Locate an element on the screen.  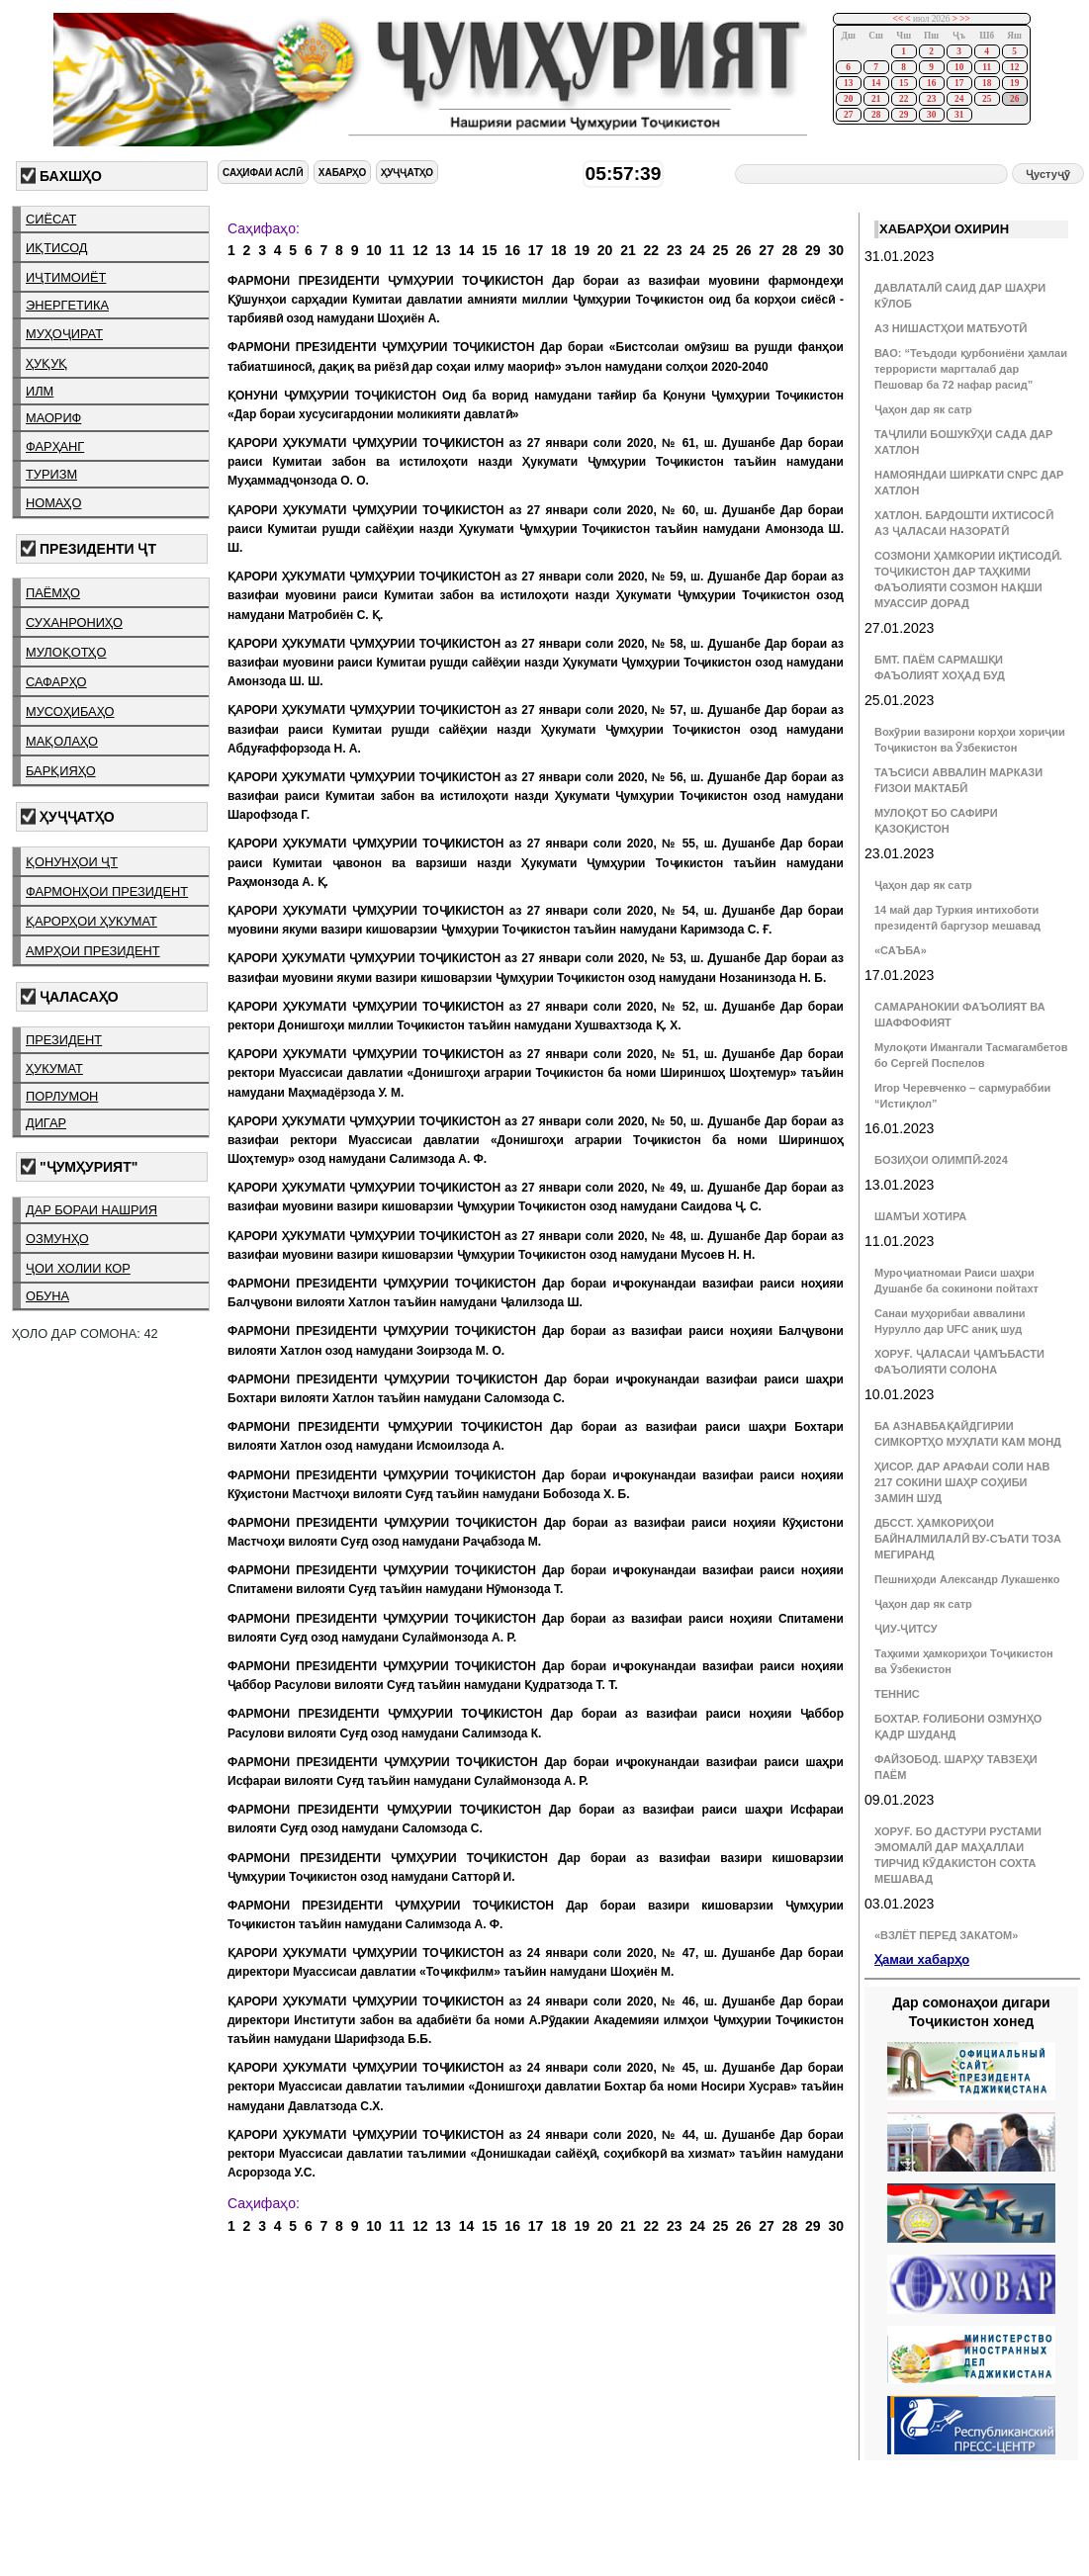
16 is located at coordinates (931, 83).